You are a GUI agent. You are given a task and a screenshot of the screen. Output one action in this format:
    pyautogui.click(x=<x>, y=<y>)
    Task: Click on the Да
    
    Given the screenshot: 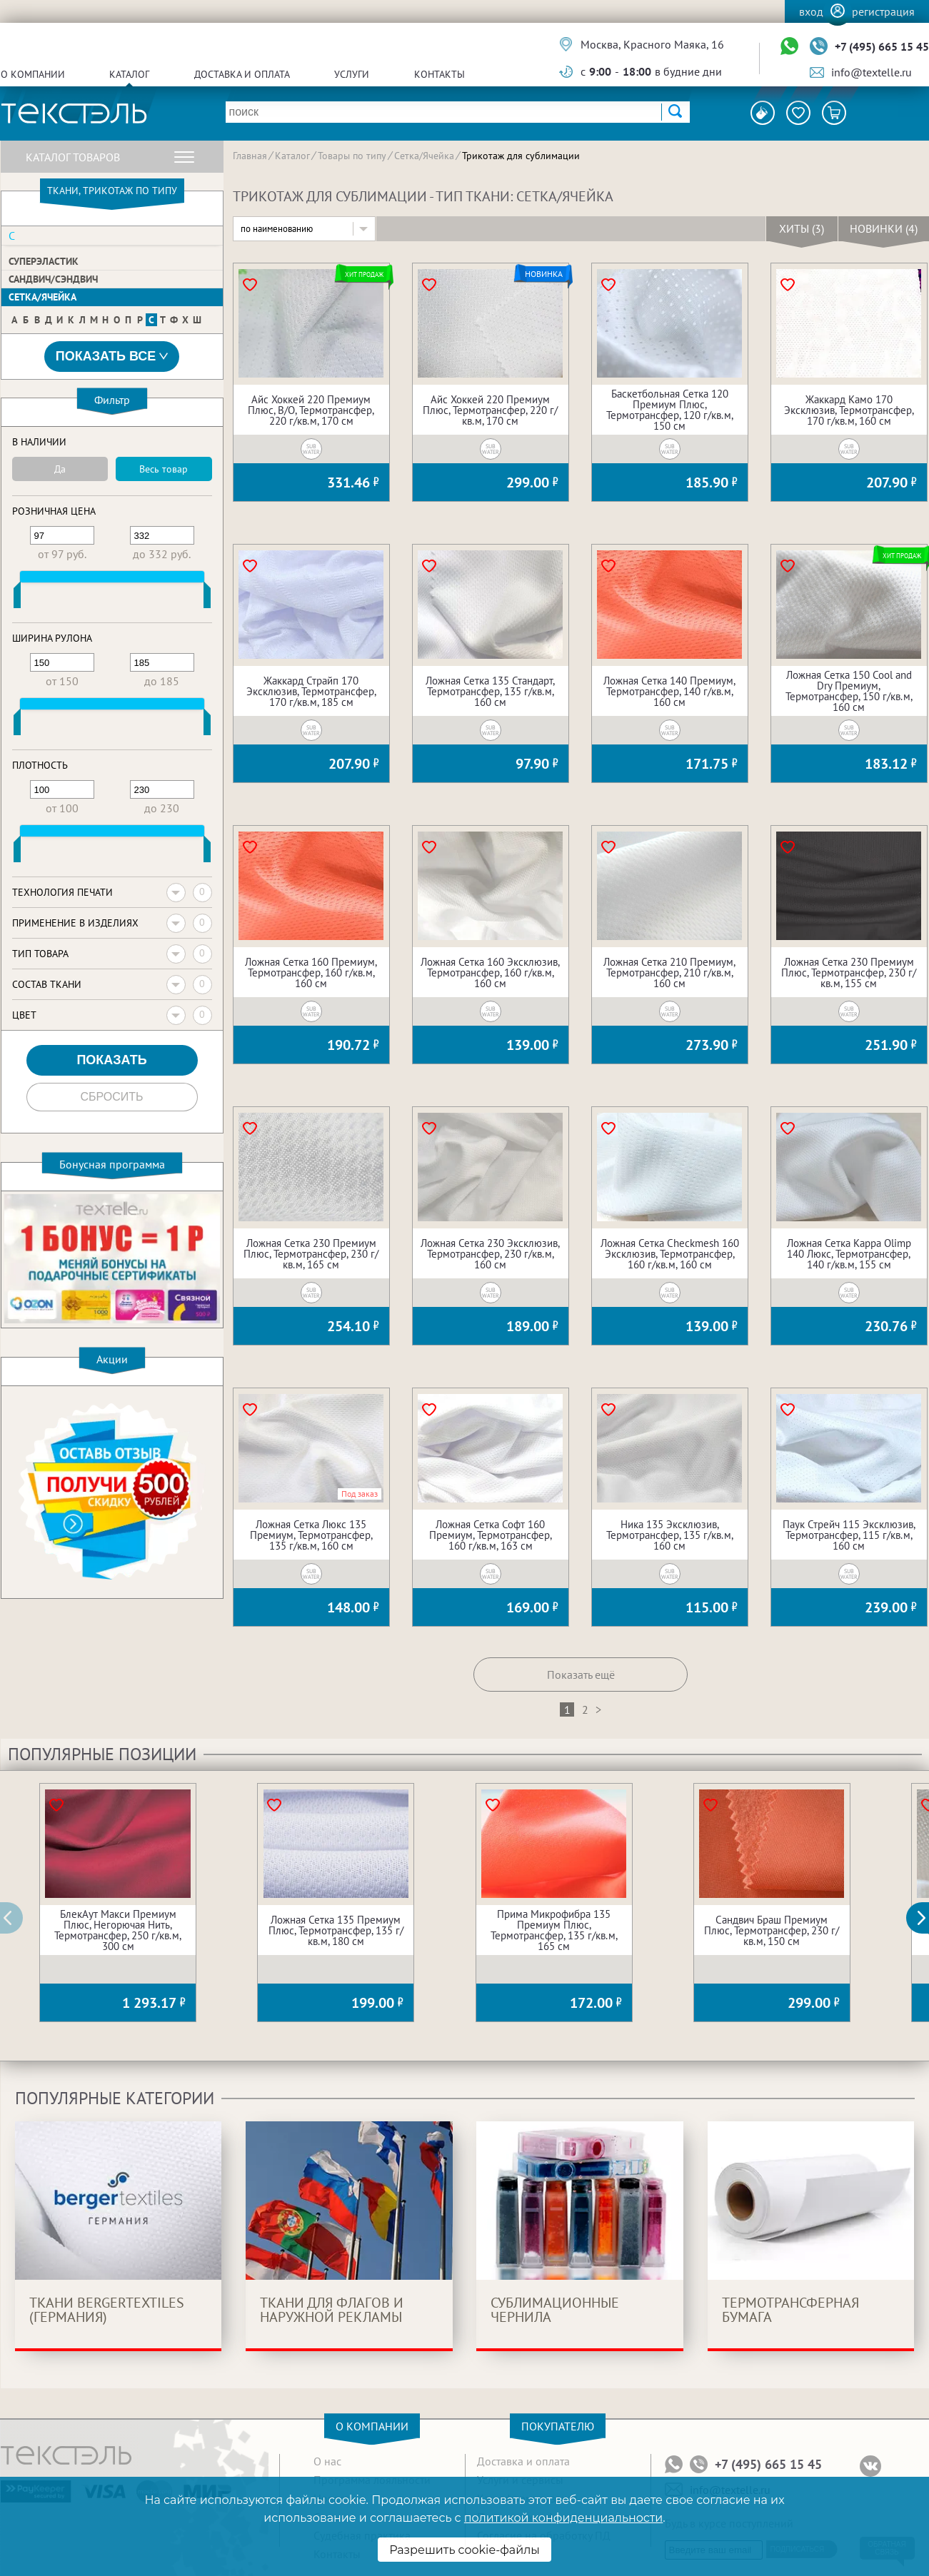 What is the action you would take?
    pyautogui.click(x=60, y=469)
    